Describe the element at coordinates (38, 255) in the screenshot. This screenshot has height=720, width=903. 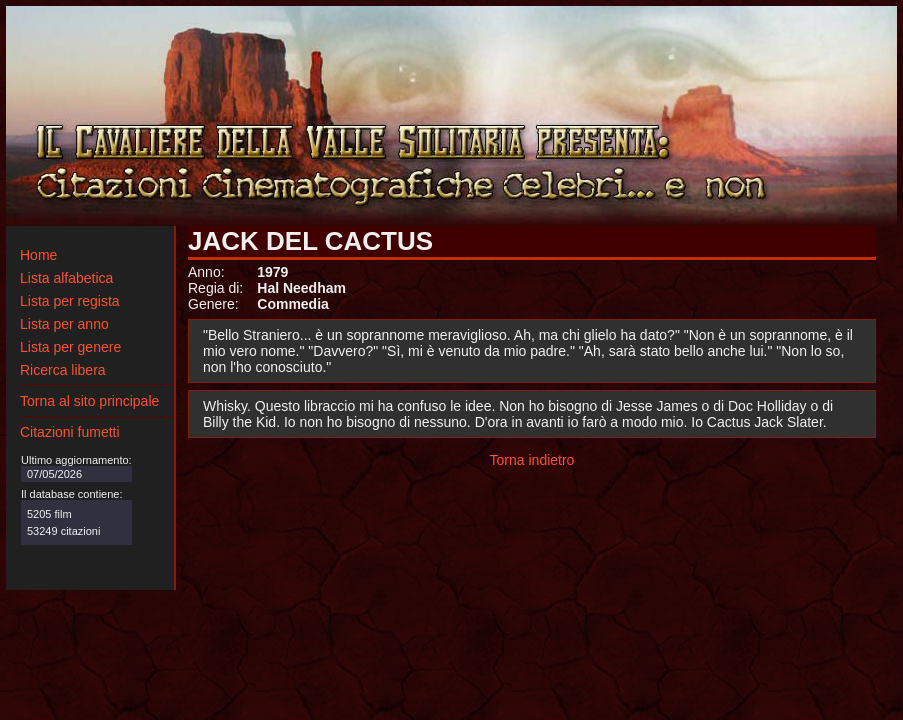
I see `Home` at that location.